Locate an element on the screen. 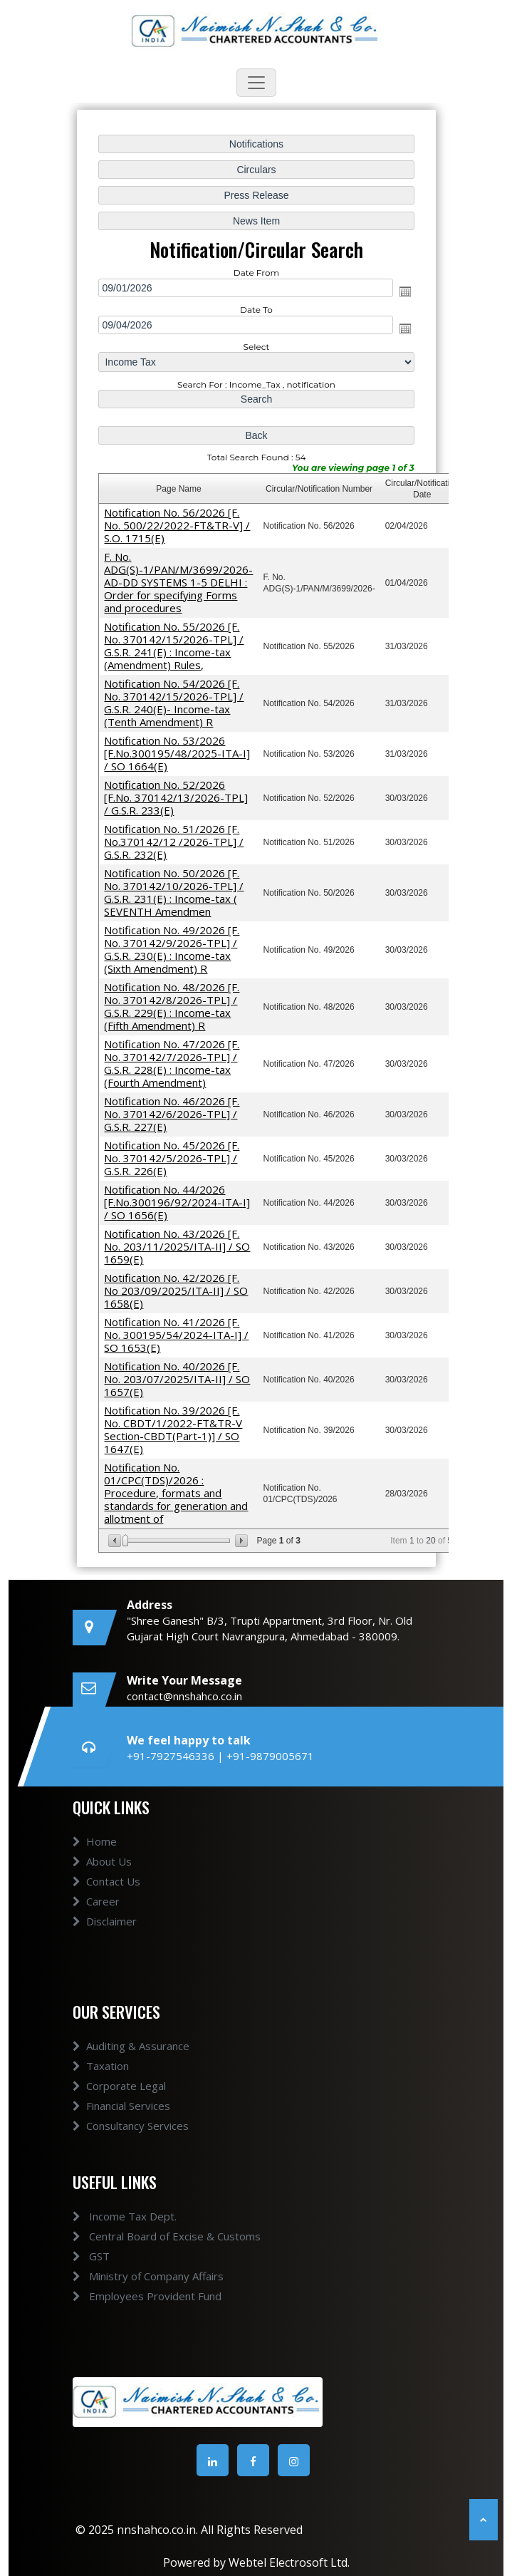  Notification No. 50/2026 [F. No. 370142/10/2026-TPL] / G.S.R. 231(E) : Income-tax ( SEVENTH Amendmen is located at coordinates (174, 892).